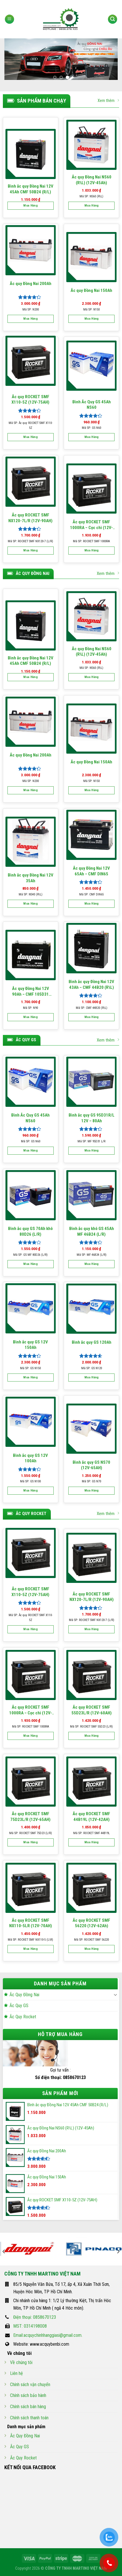 The width and height of the screenshot is (122, 2576). Describe the element at coordinates (91, 428) in the screenshot. I see `Mã SP: GS N60` at that location.